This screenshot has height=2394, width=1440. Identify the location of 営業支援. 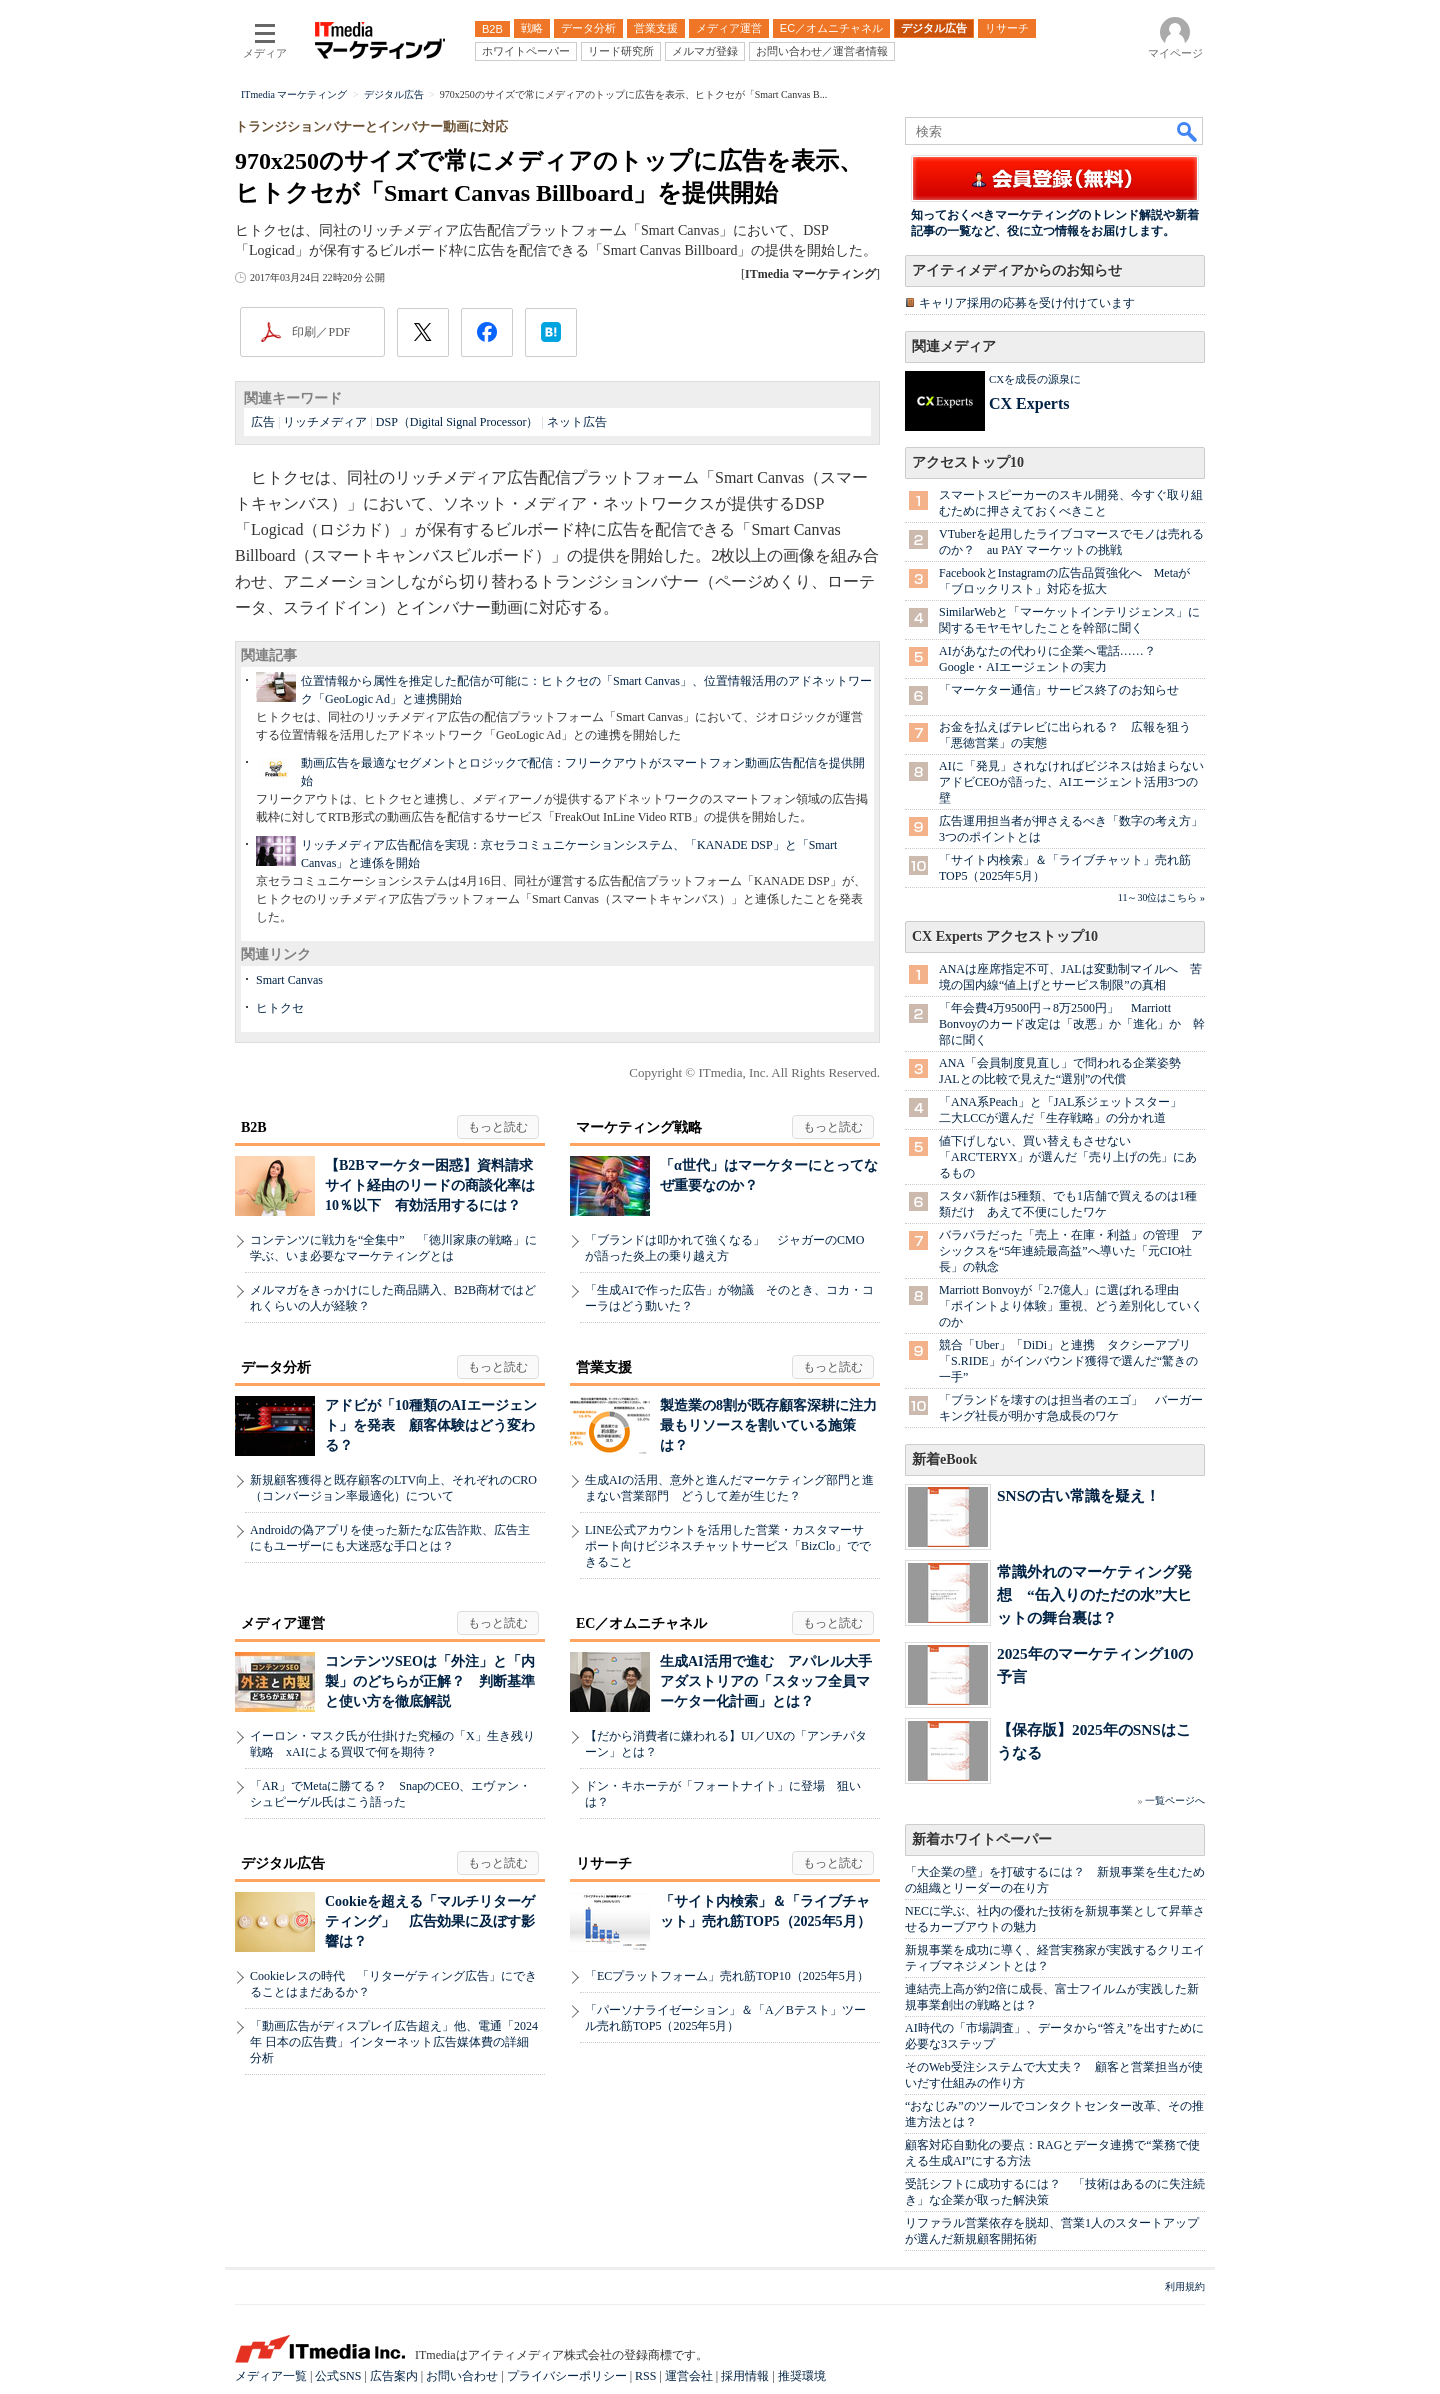
(604, 1367).